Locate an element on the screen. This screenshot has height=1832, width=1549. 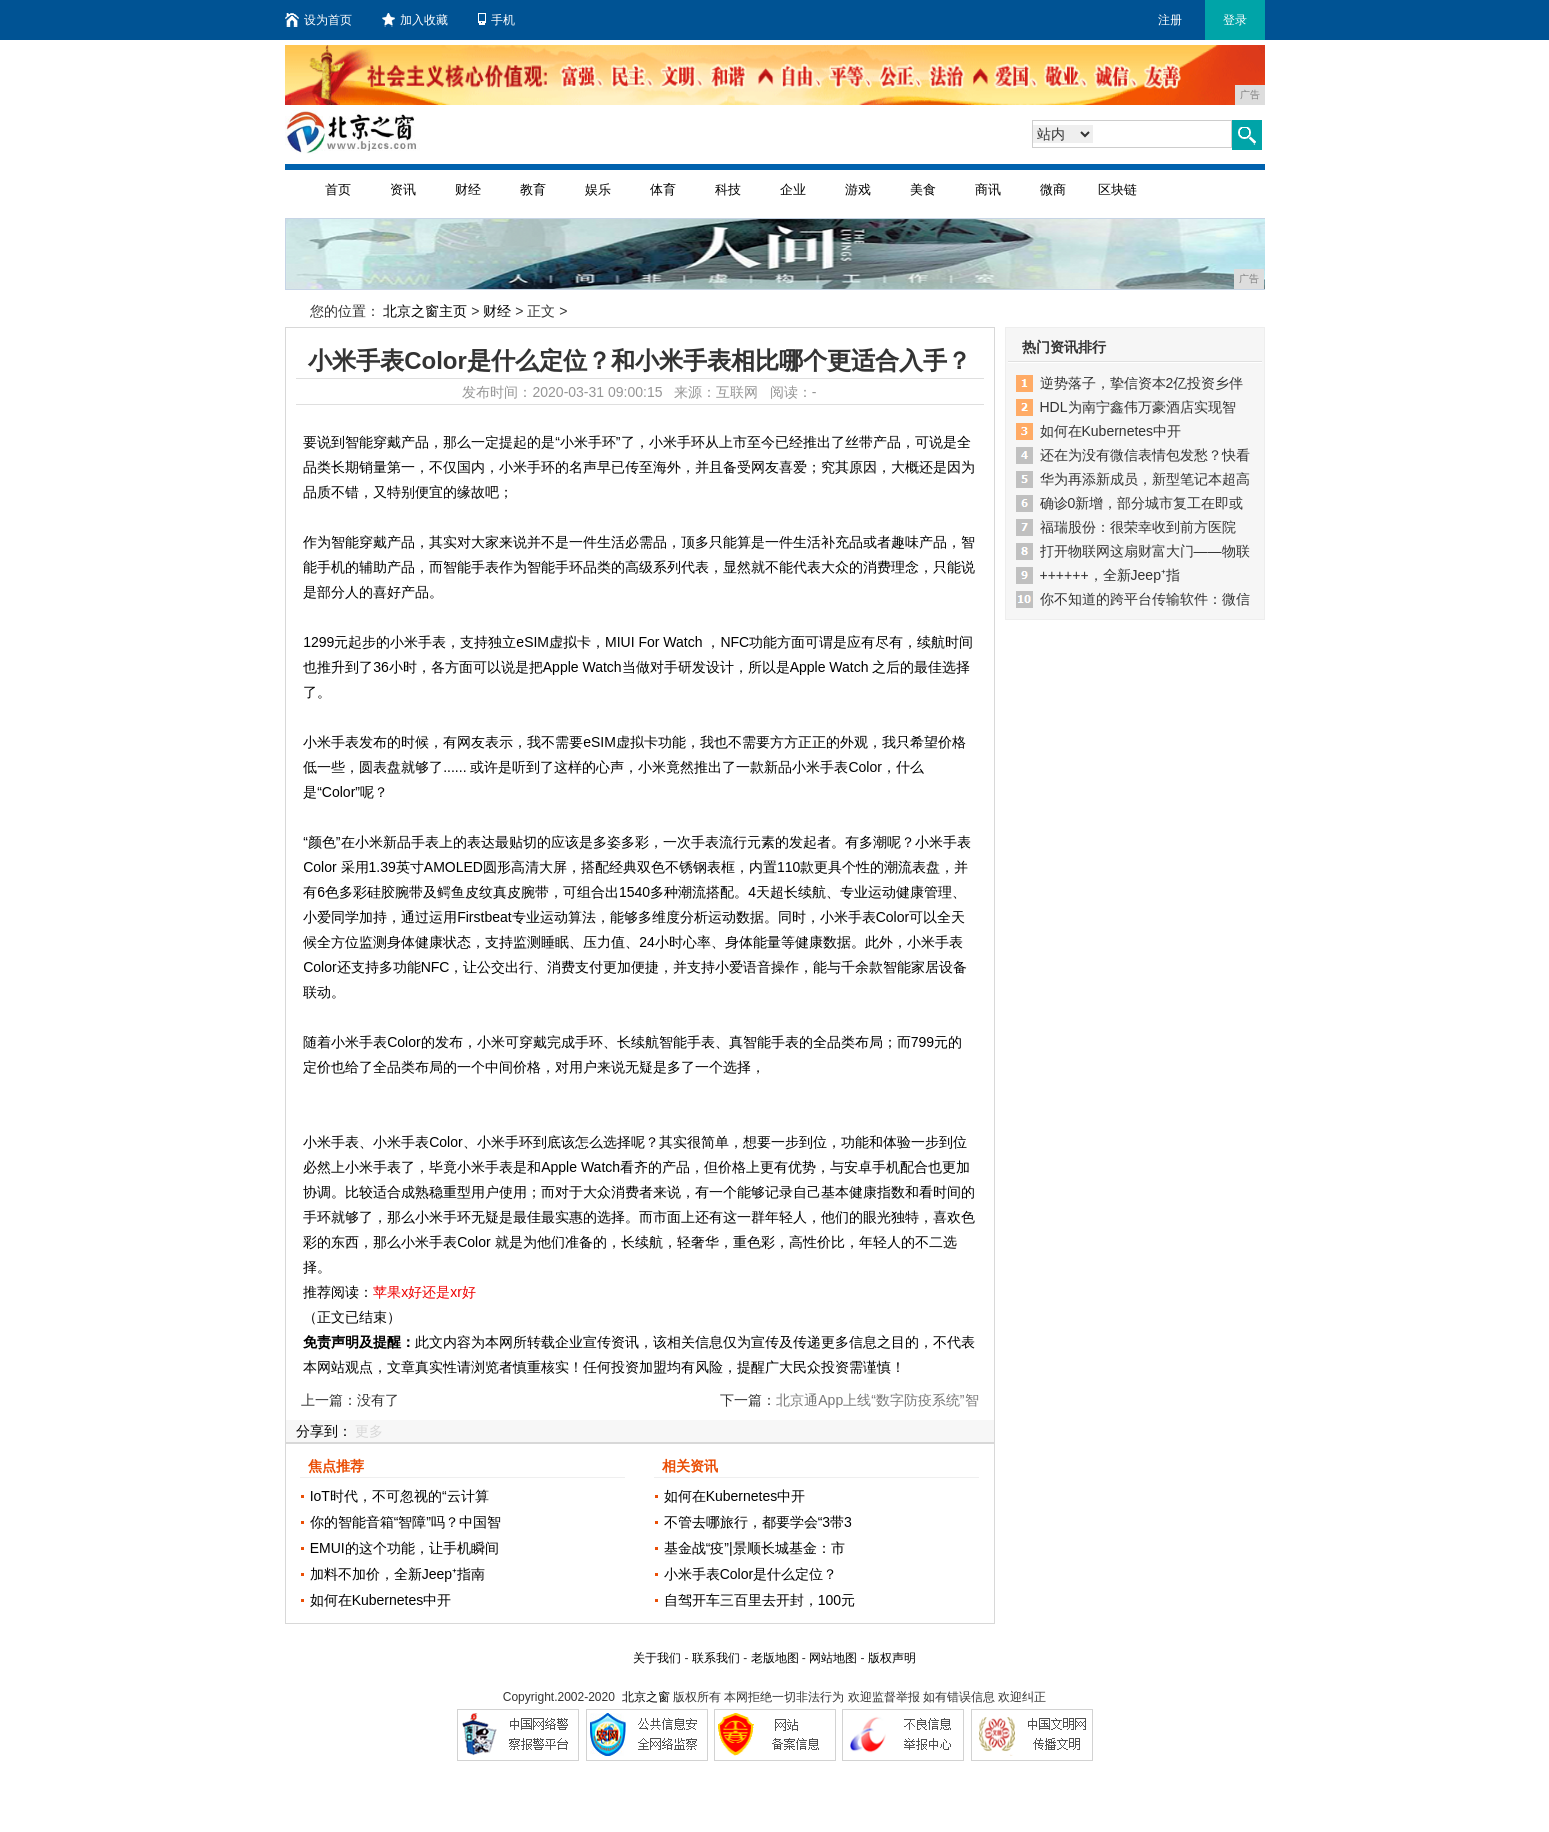
区块链 is located at coordinates (1117, 189).